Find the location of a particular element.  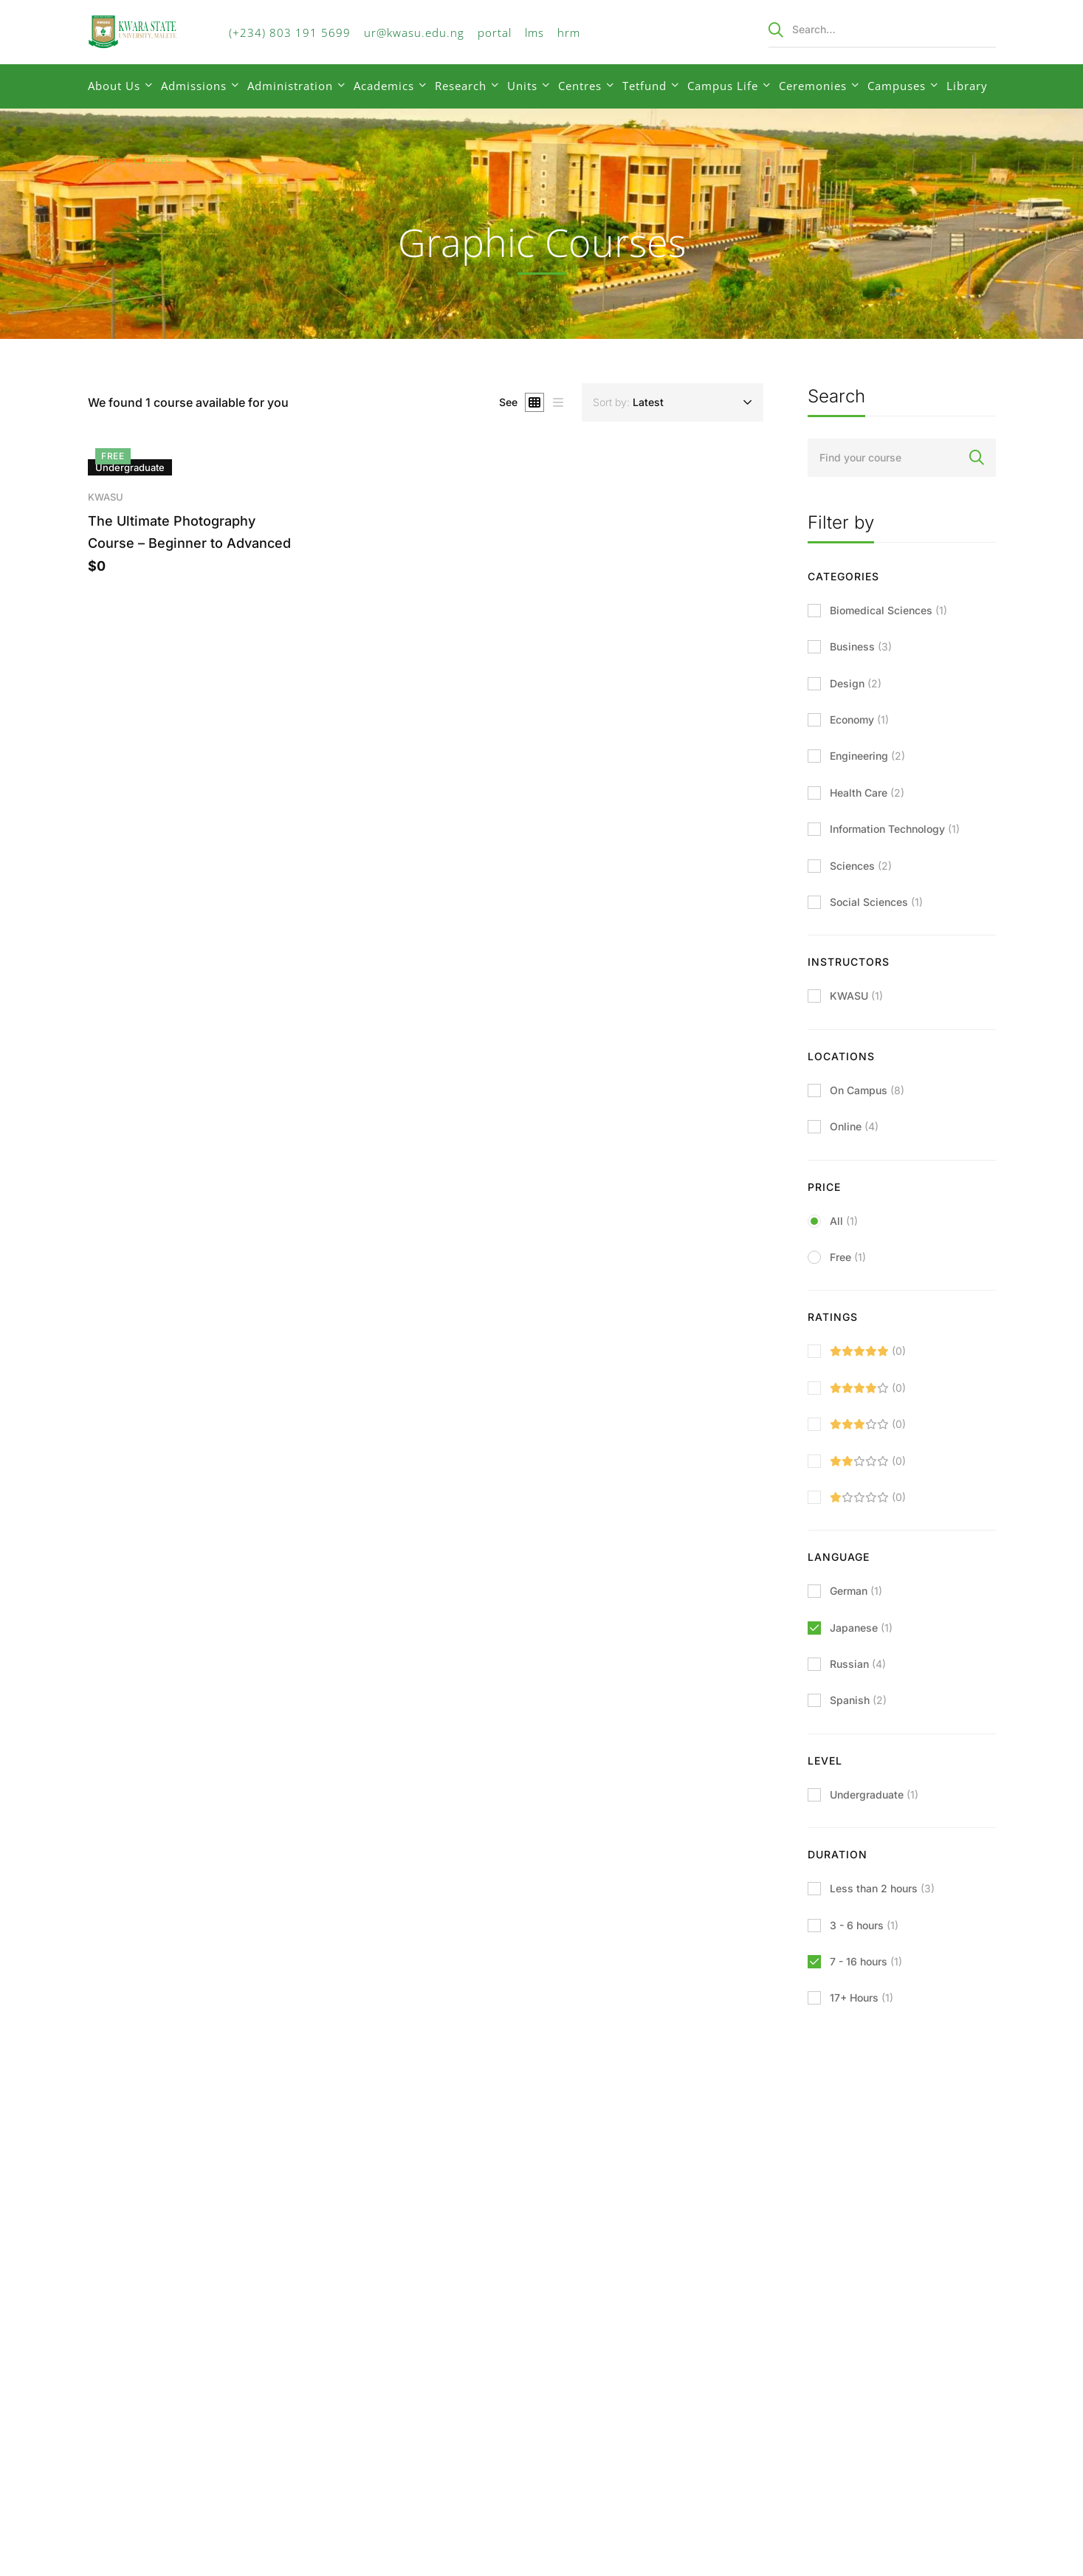

Information Technology is located at coordinates (895, 828).